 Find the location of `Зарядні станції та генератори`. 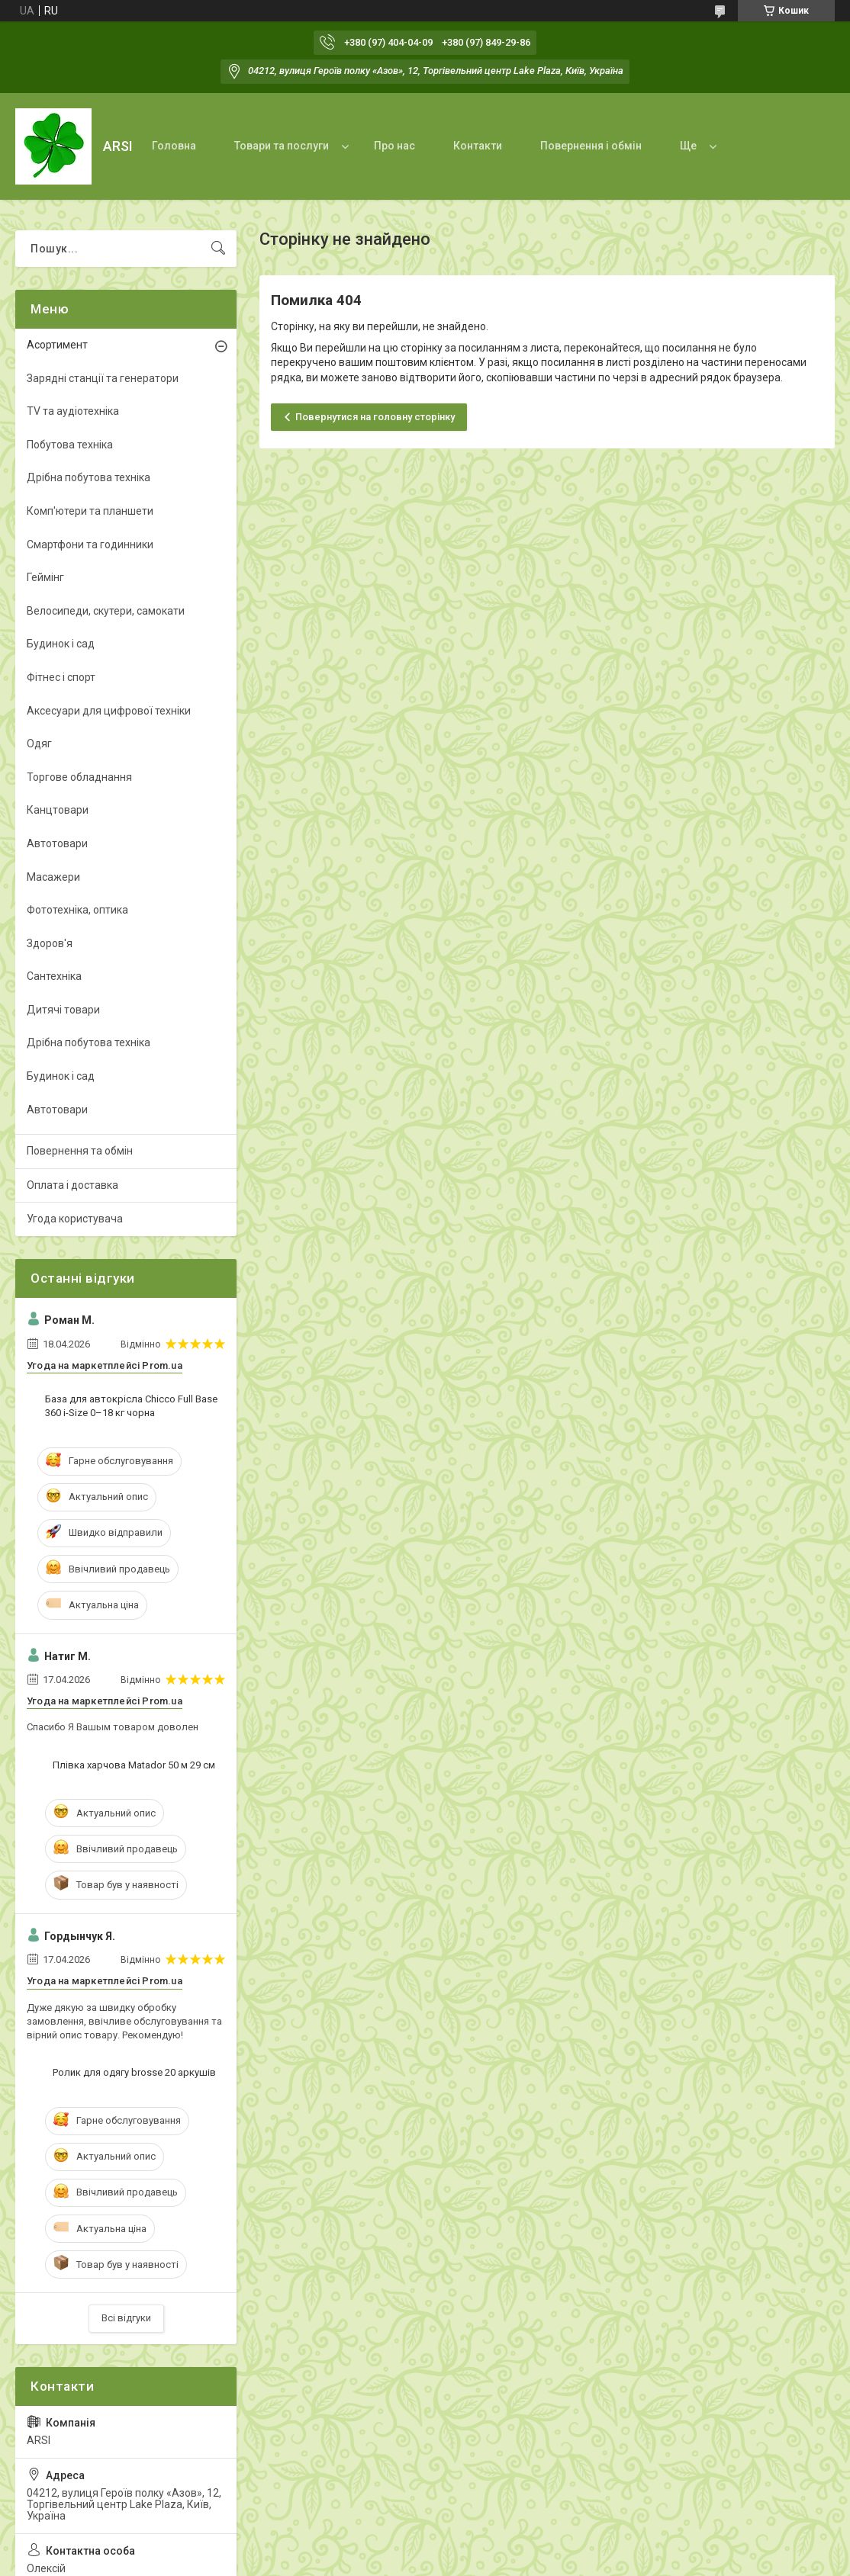

Зарядні станції та генератори is located at coordinates (103, 378).